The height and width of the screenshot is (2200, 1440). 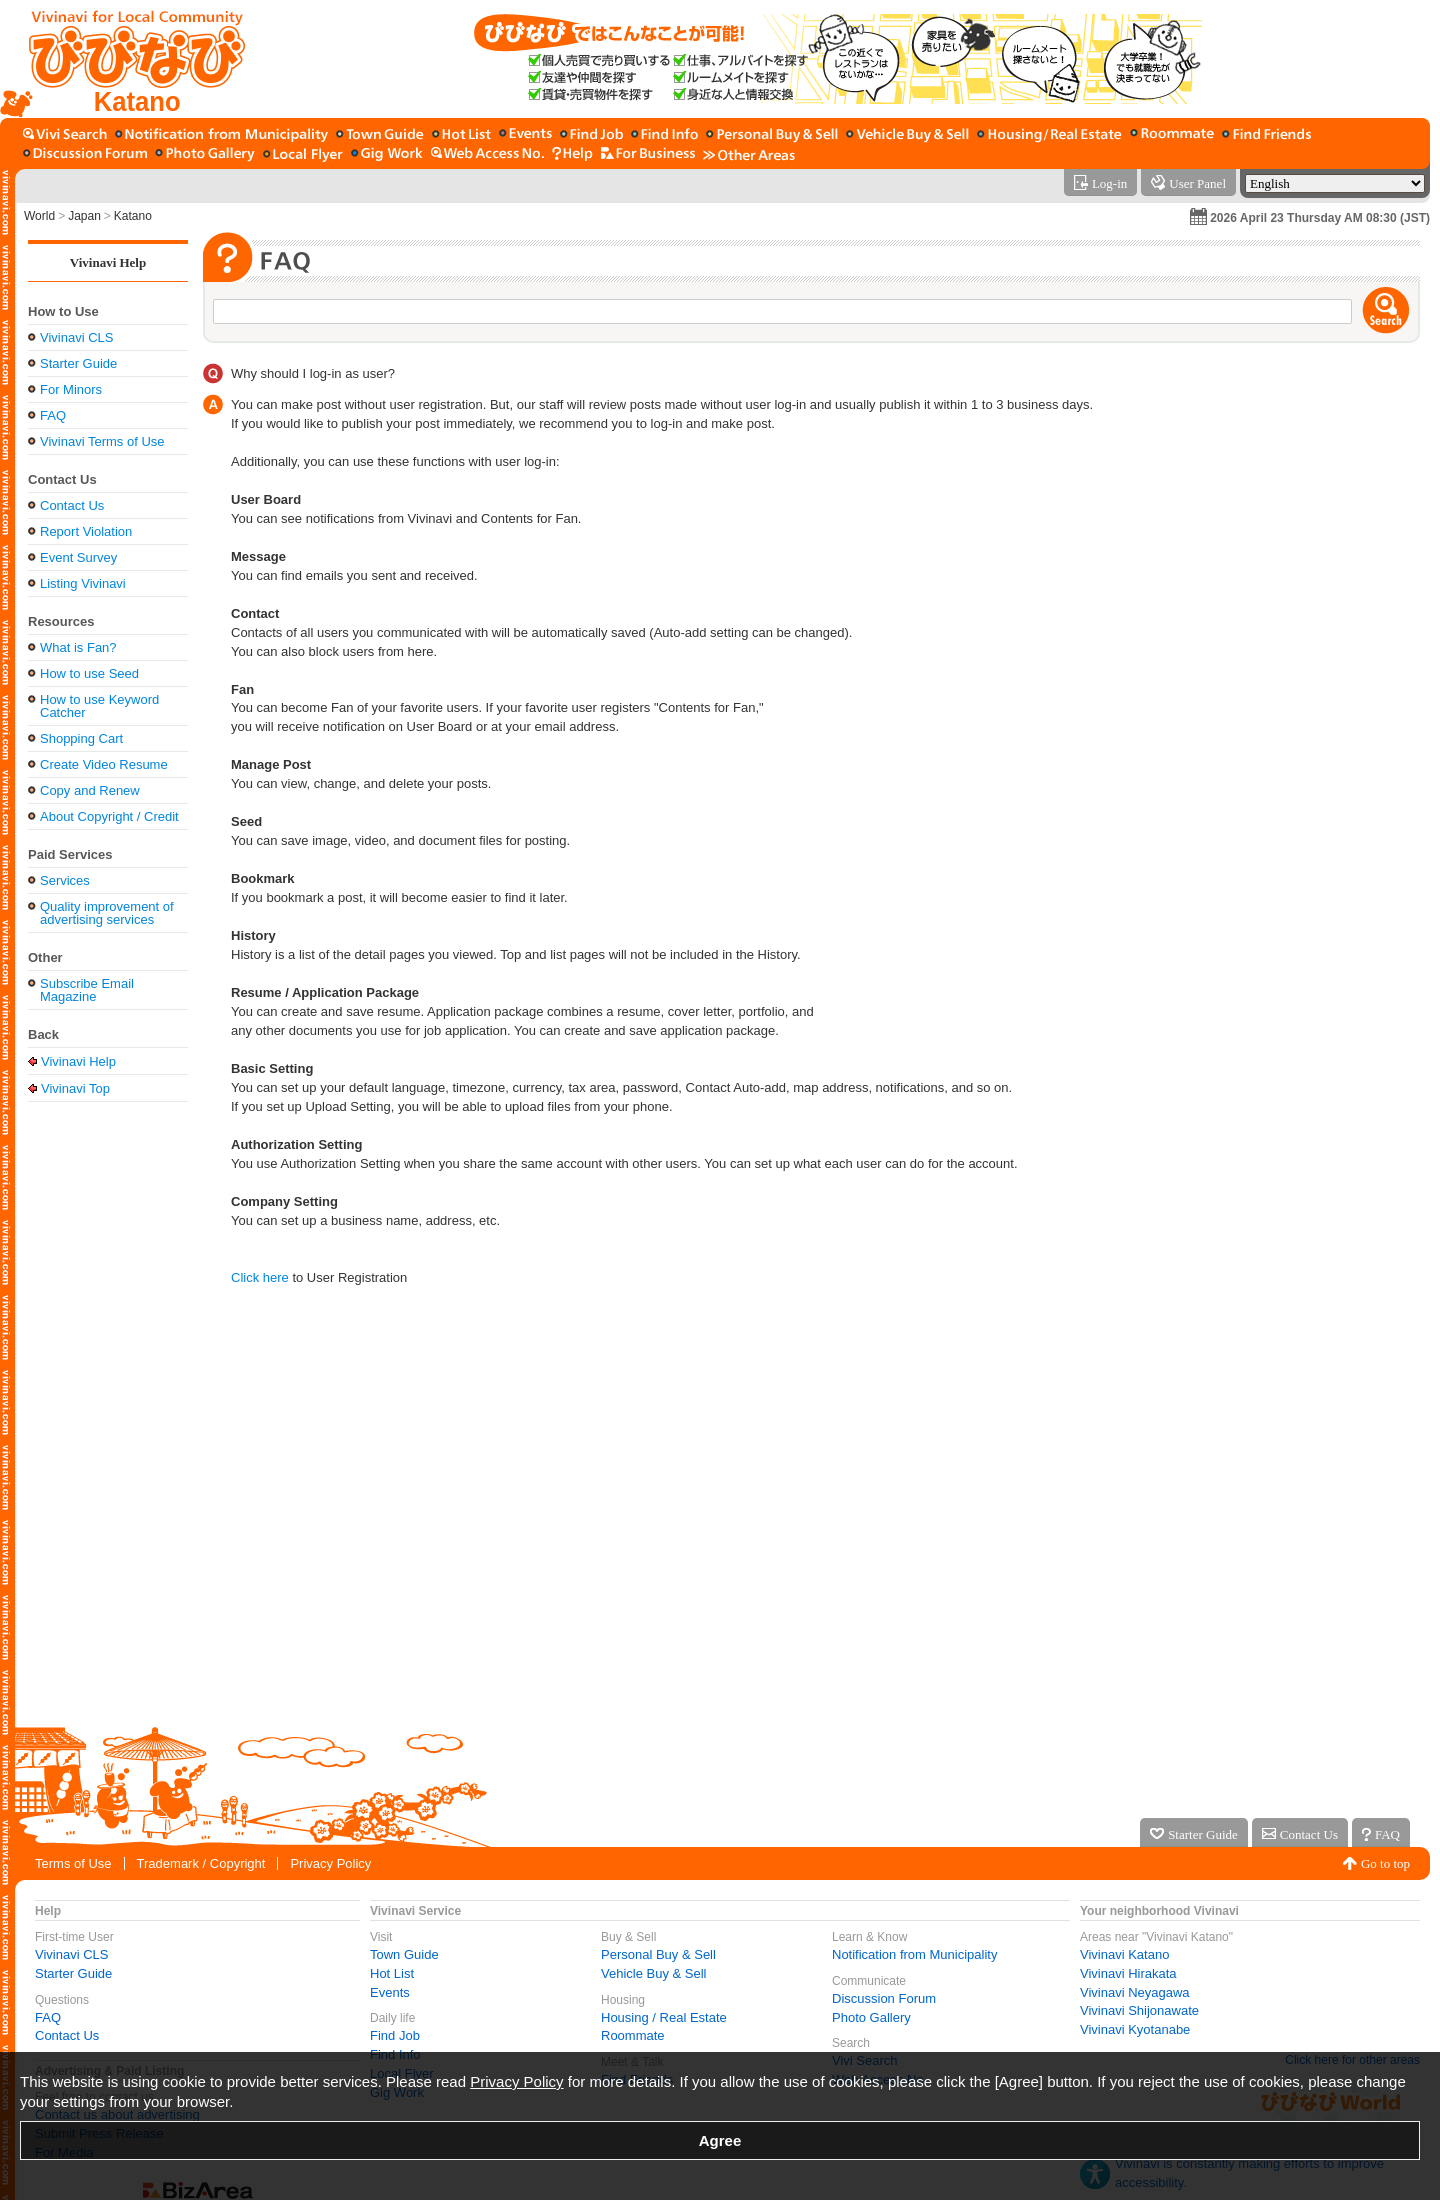 What do you see at coordinates (525, 135) in the screenshot?
I see `[Events]` at bounding box center [525, 135].